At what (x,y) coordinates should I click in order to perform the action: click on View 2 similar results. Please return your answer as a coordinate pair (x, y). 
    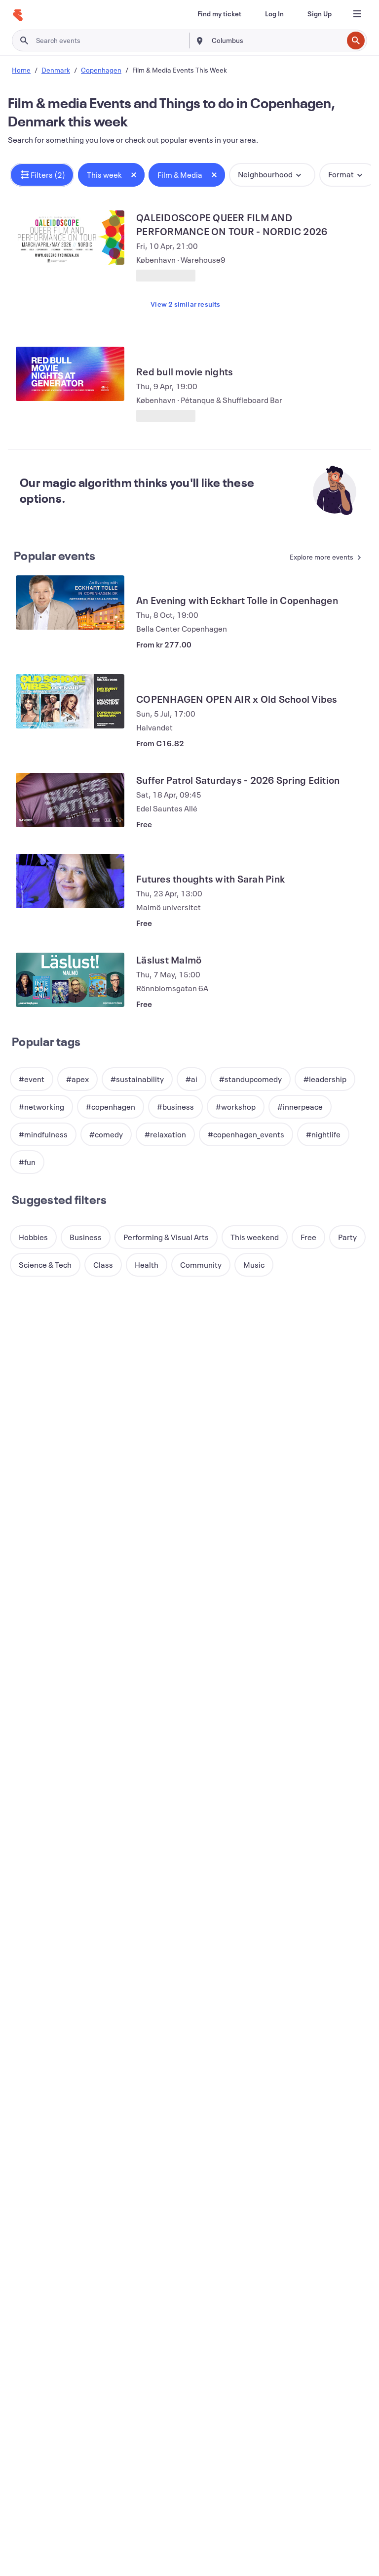
    Looking at the image, I should click on (185, 304).